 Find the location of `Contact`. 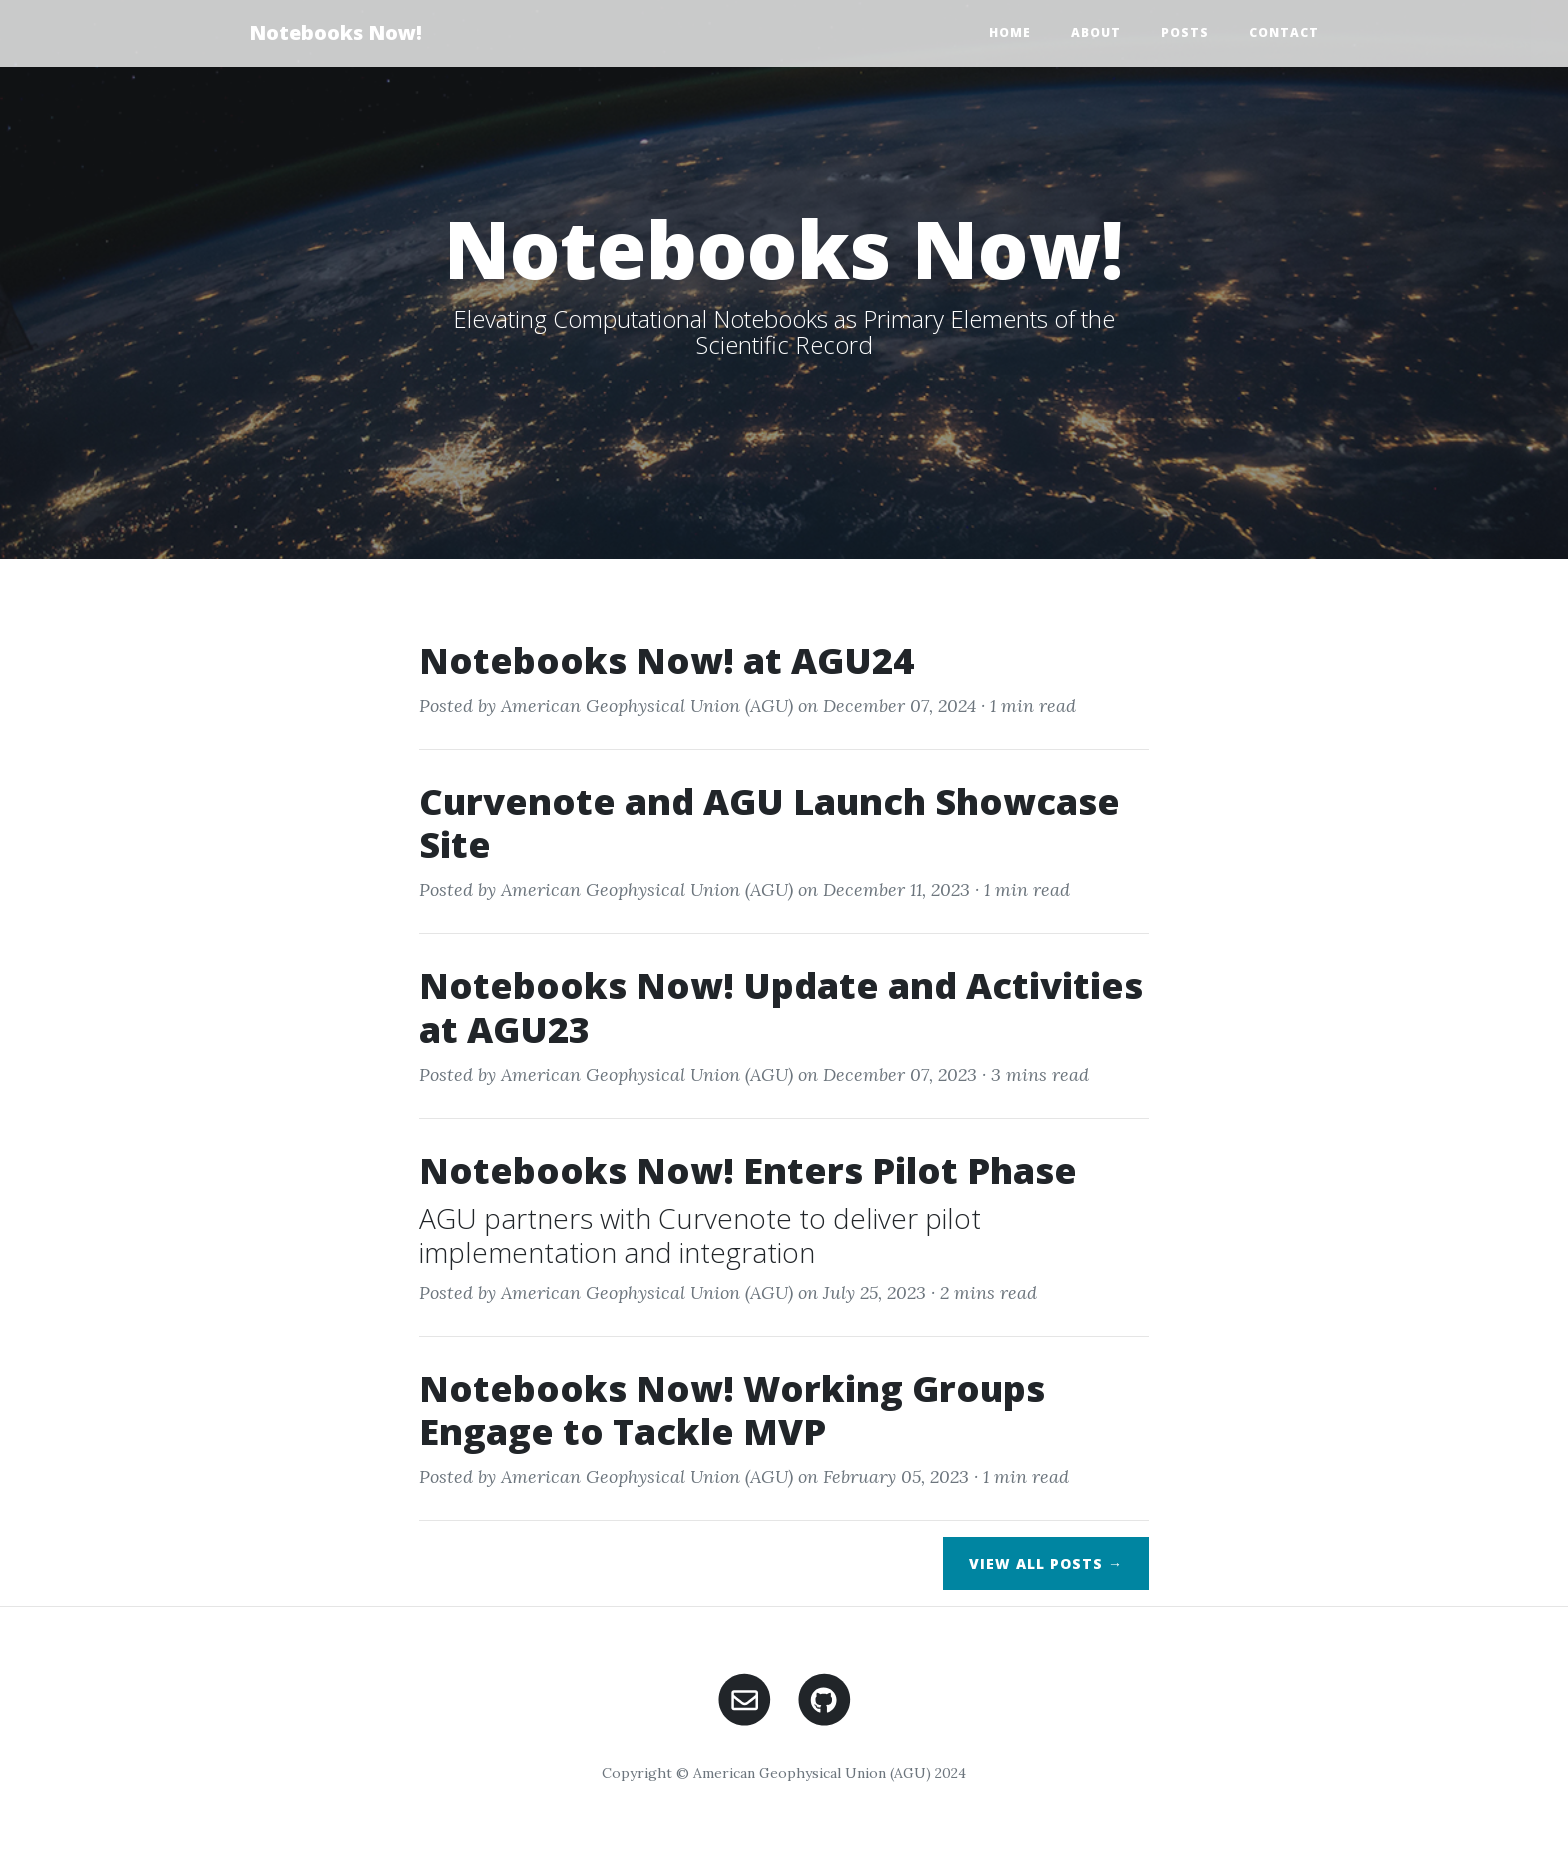

Contact is located at coordinates (1284, 32).